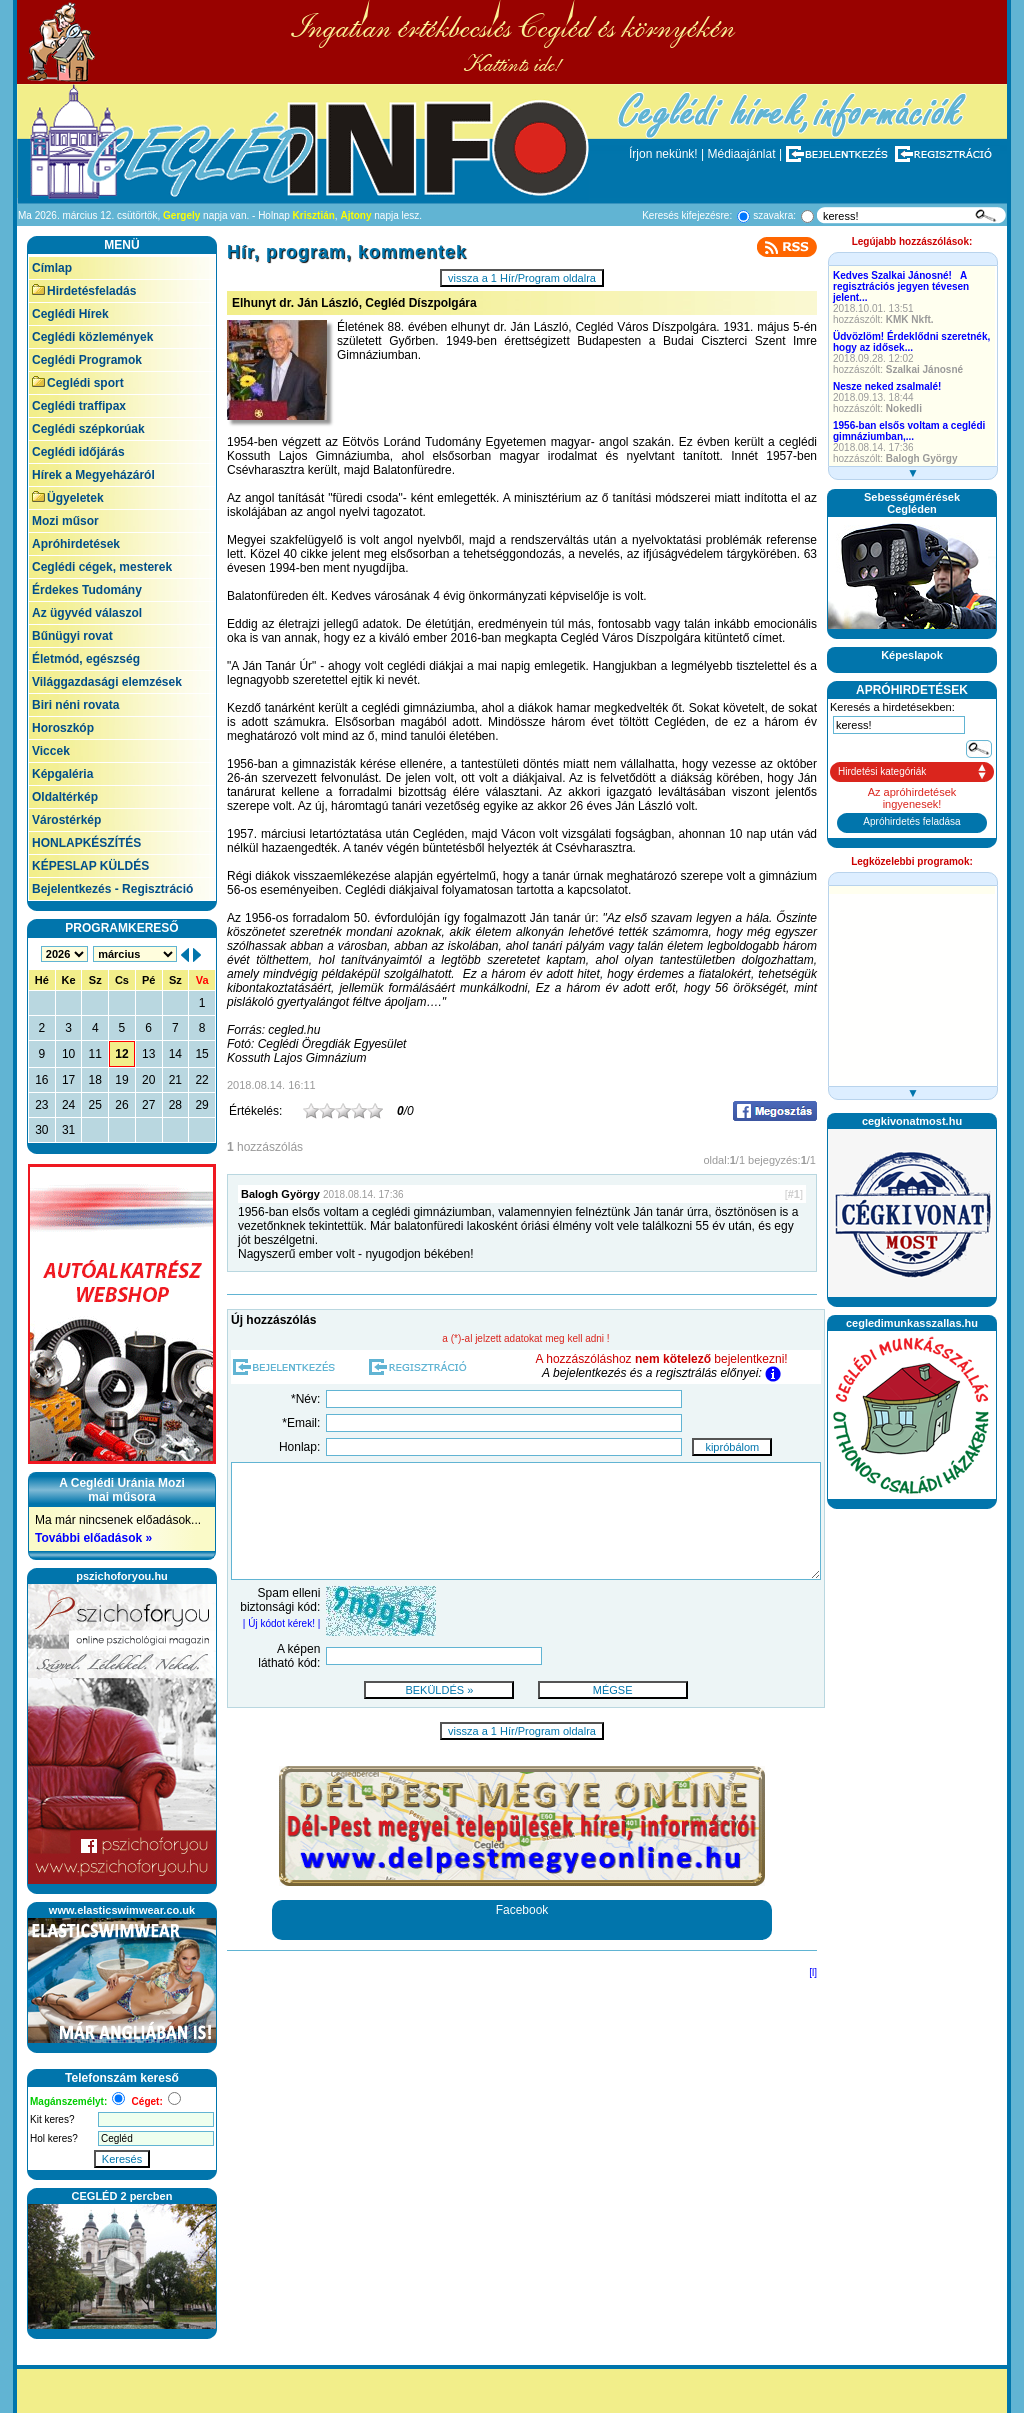  What do you see at coordinates (882, 771) in the screenshot?
I see `Hirdetési kategóriák` at bounding box center [882, 771].